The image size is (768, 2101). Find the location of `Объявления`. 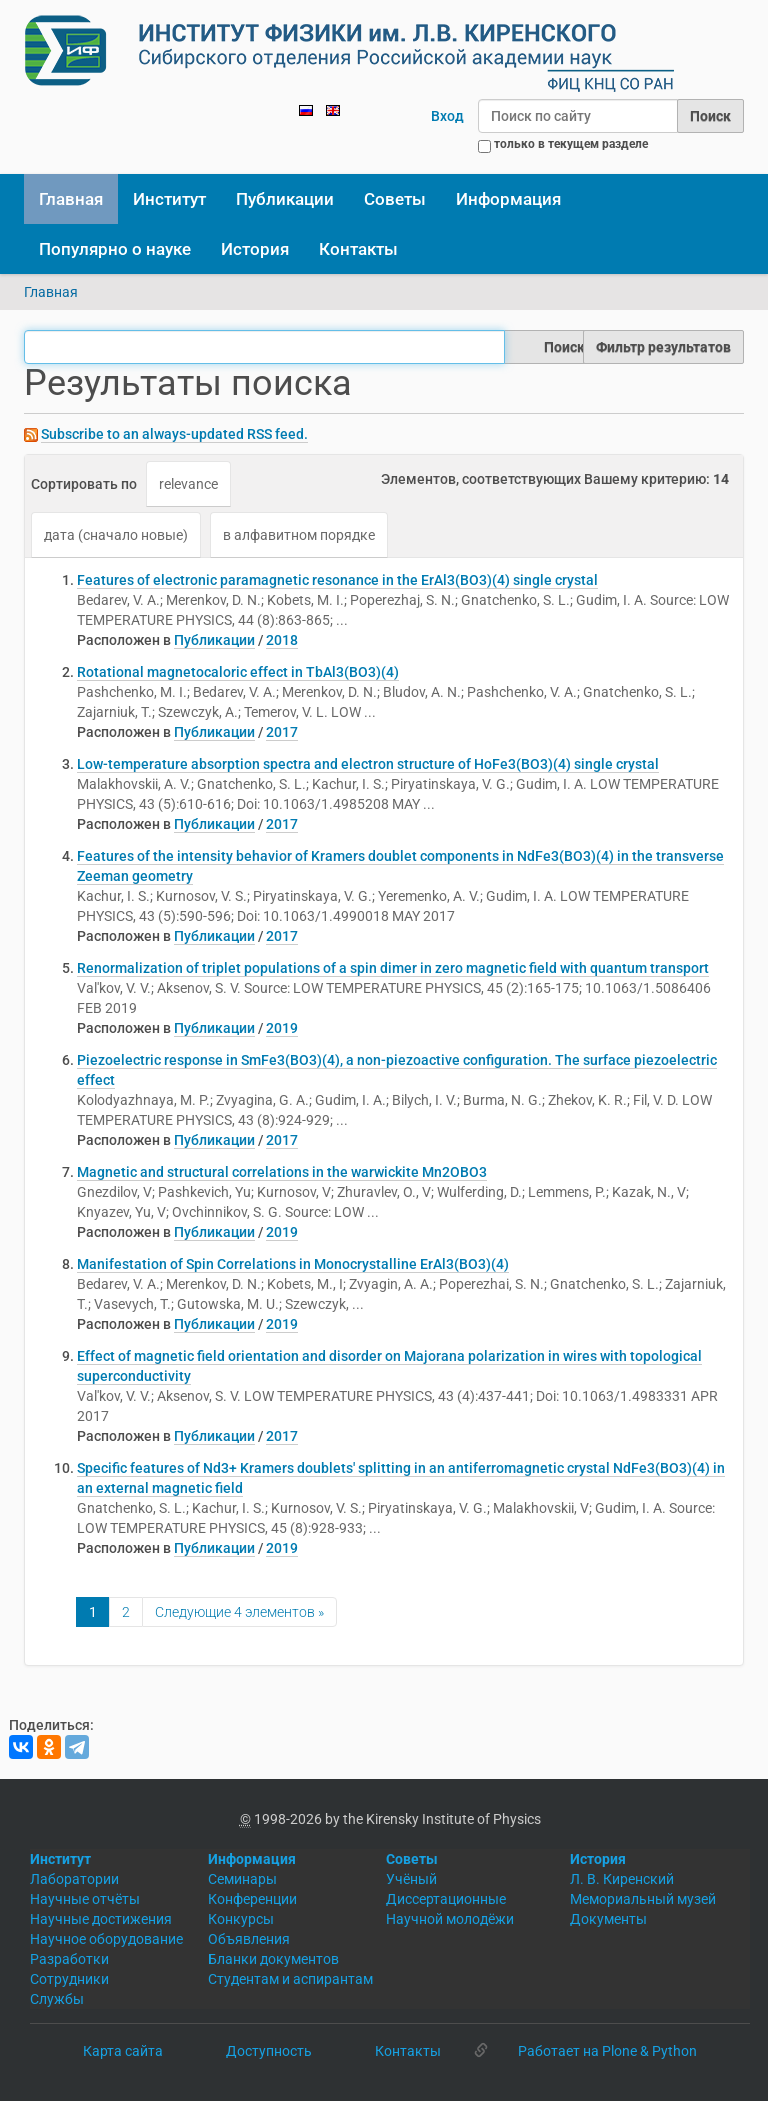

Объявления is located at coordinates (249, 1939).